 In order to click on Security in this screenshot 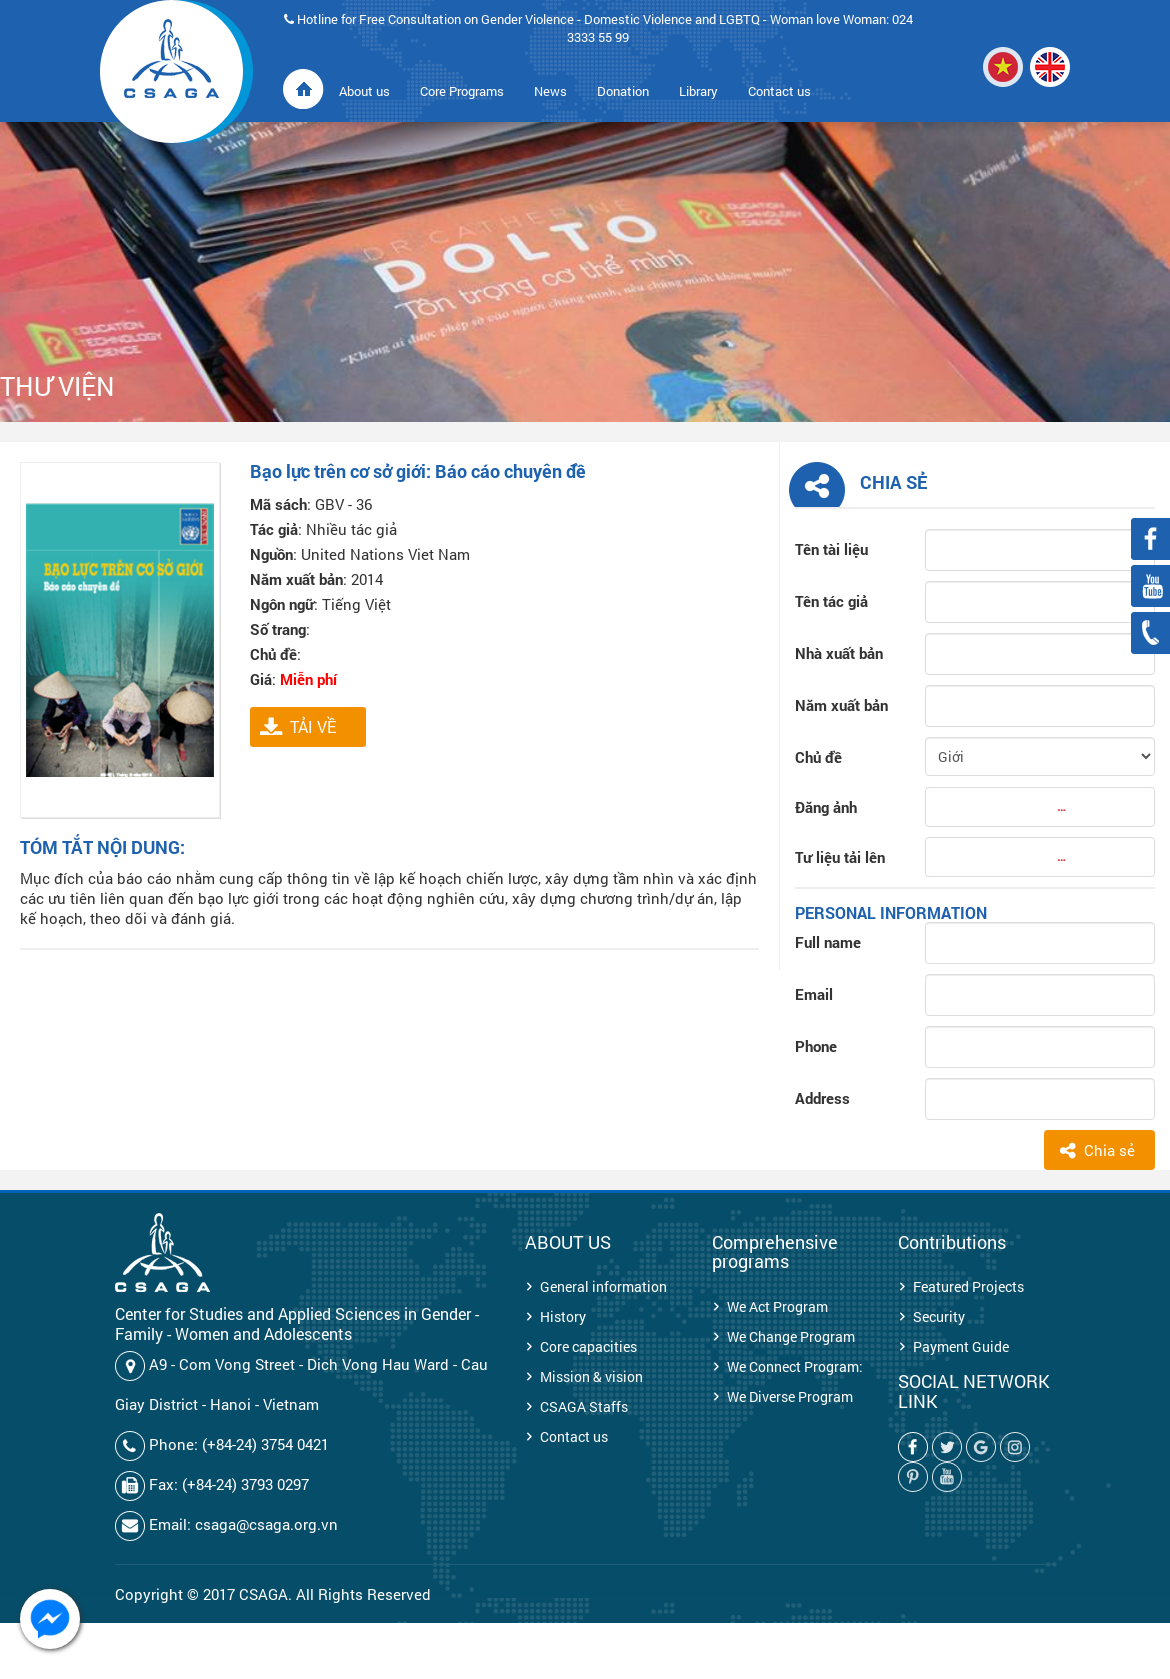, I will do `click(939, 1316)`.